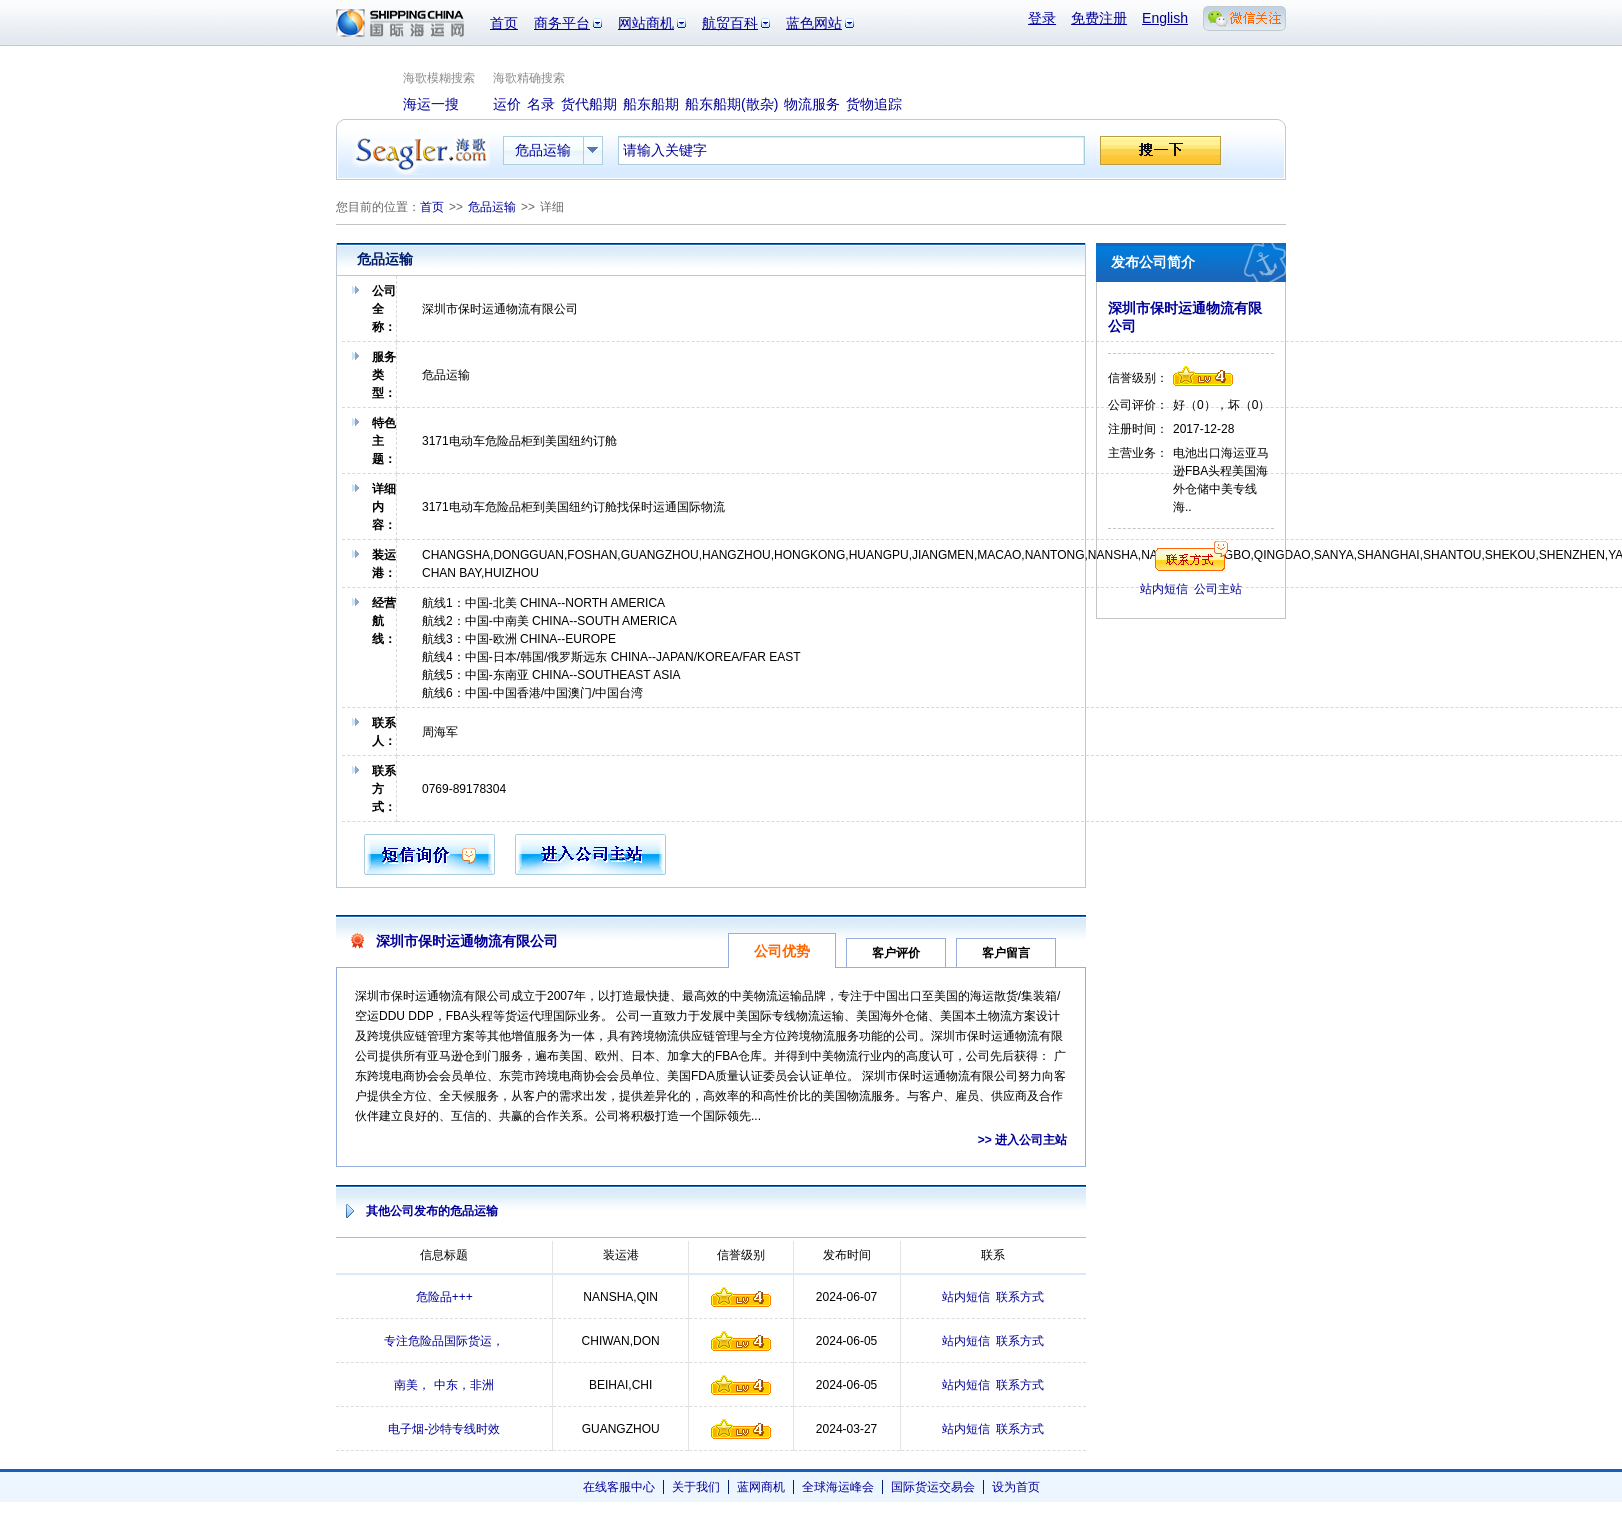 This screenshot has height=1522, width=1622. I want to click on 专注危险品国际货运，, so click(444, 1341).